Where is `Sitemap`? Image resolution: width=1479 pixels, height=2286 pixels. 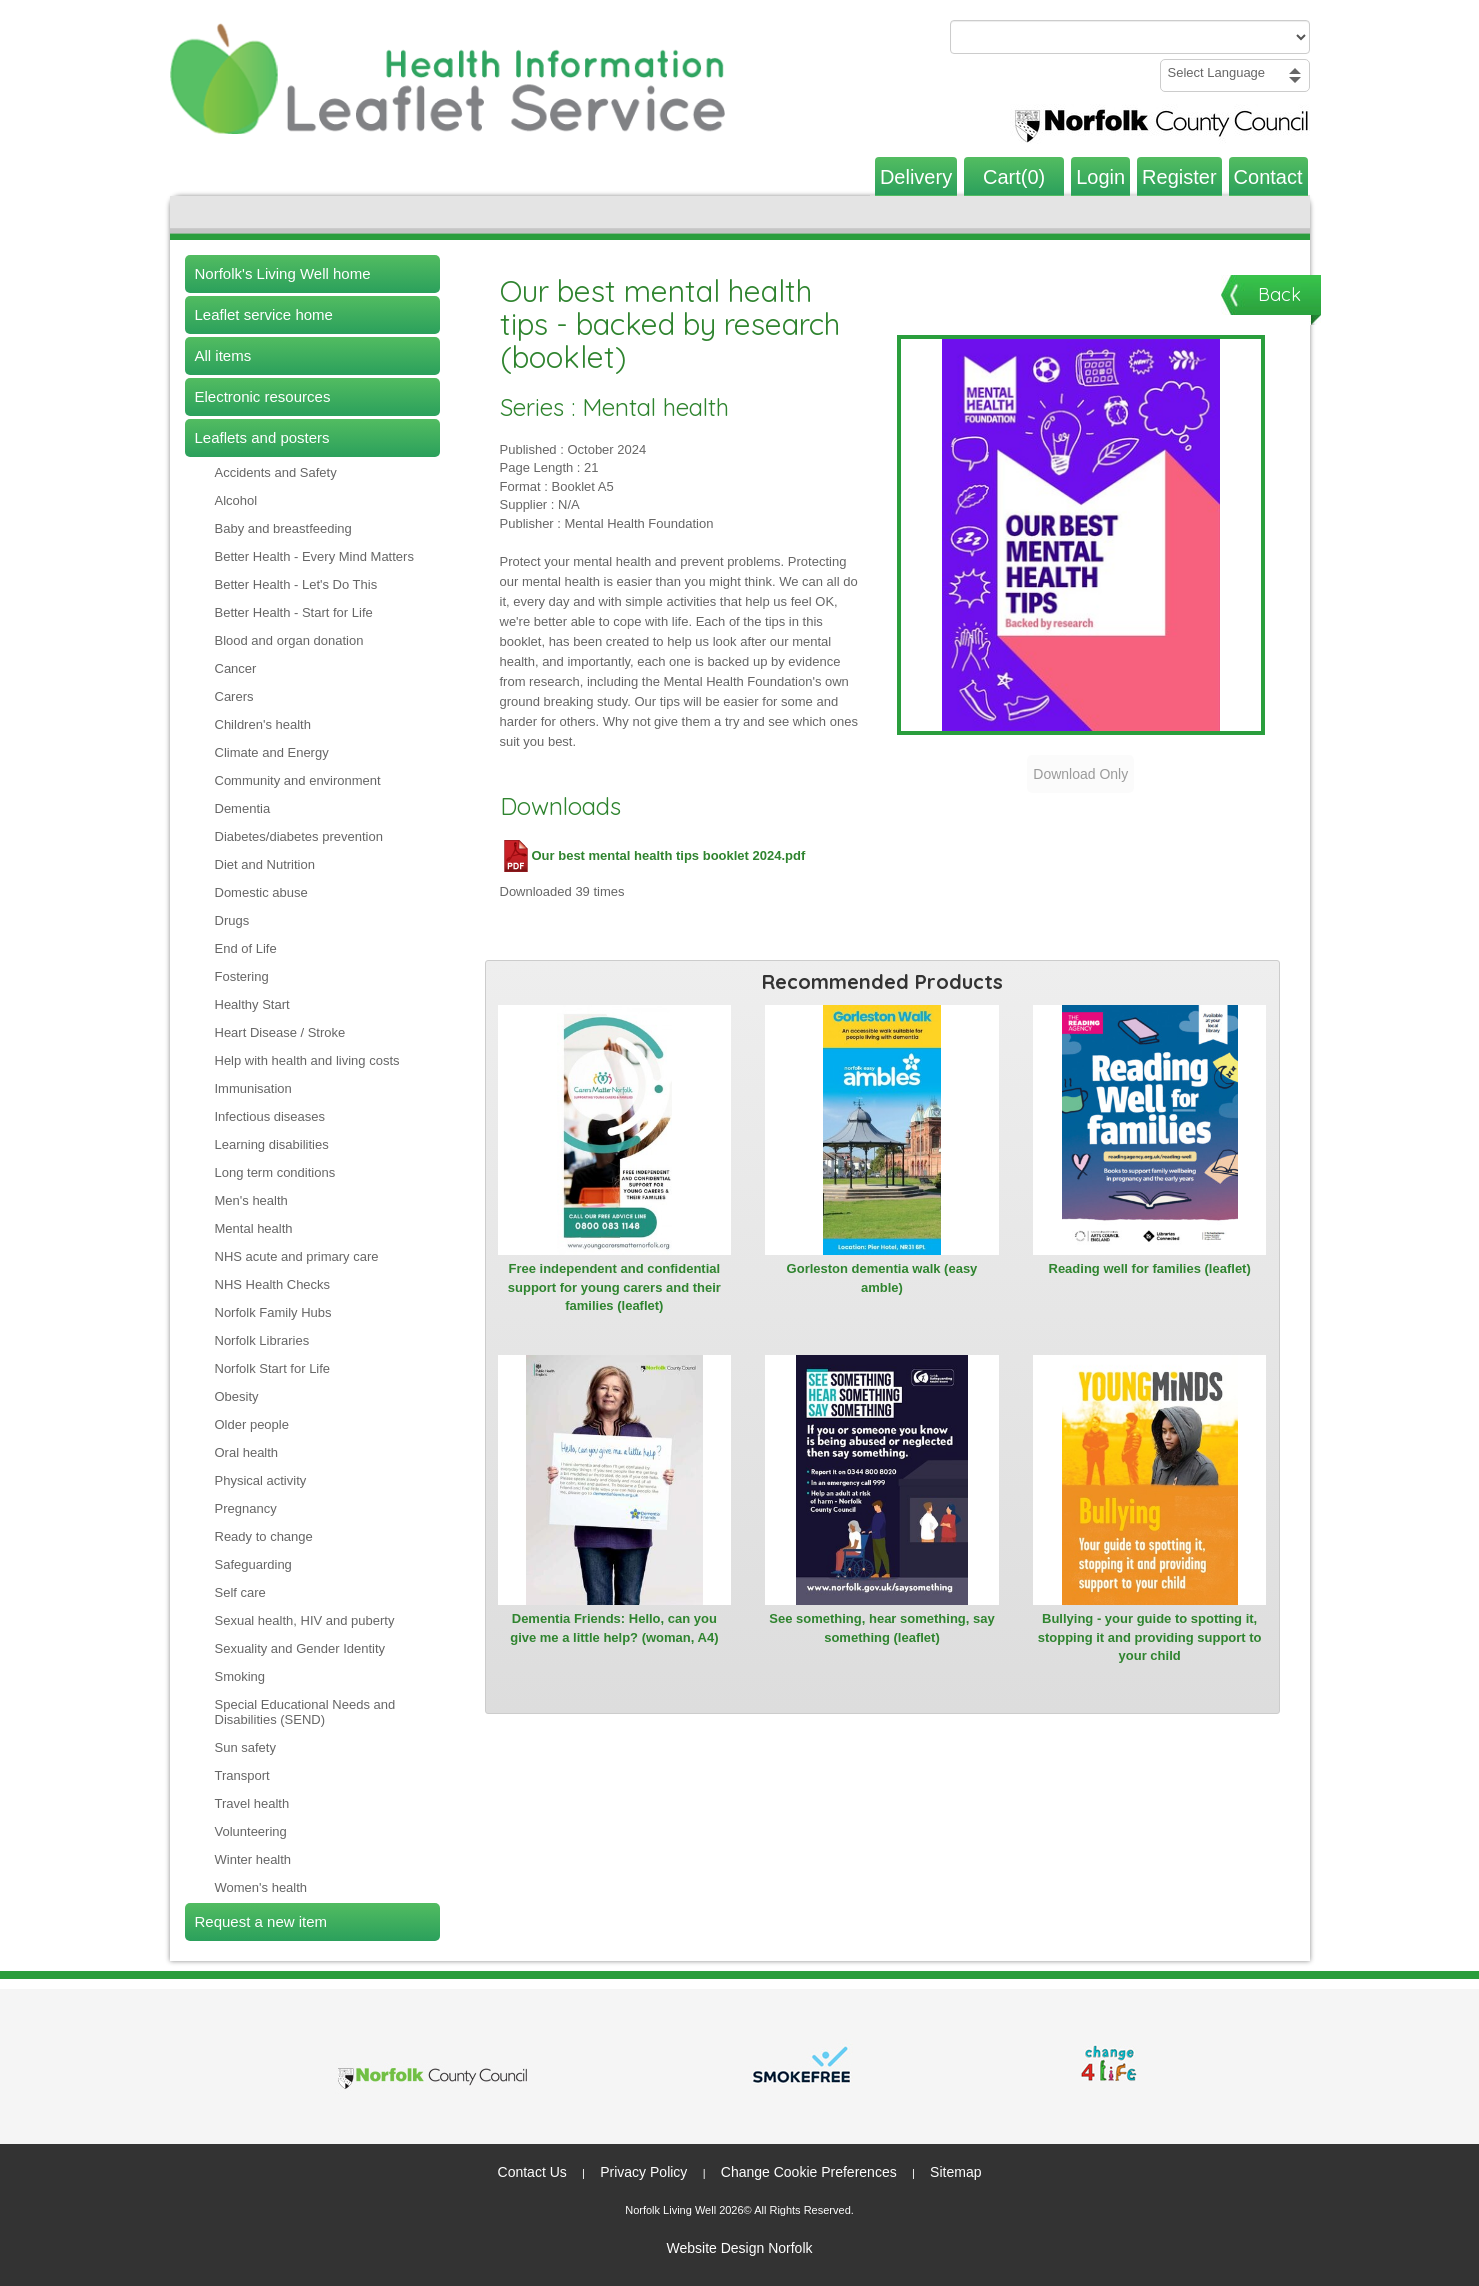
Sitemap is located at coordinates (955, 2172).